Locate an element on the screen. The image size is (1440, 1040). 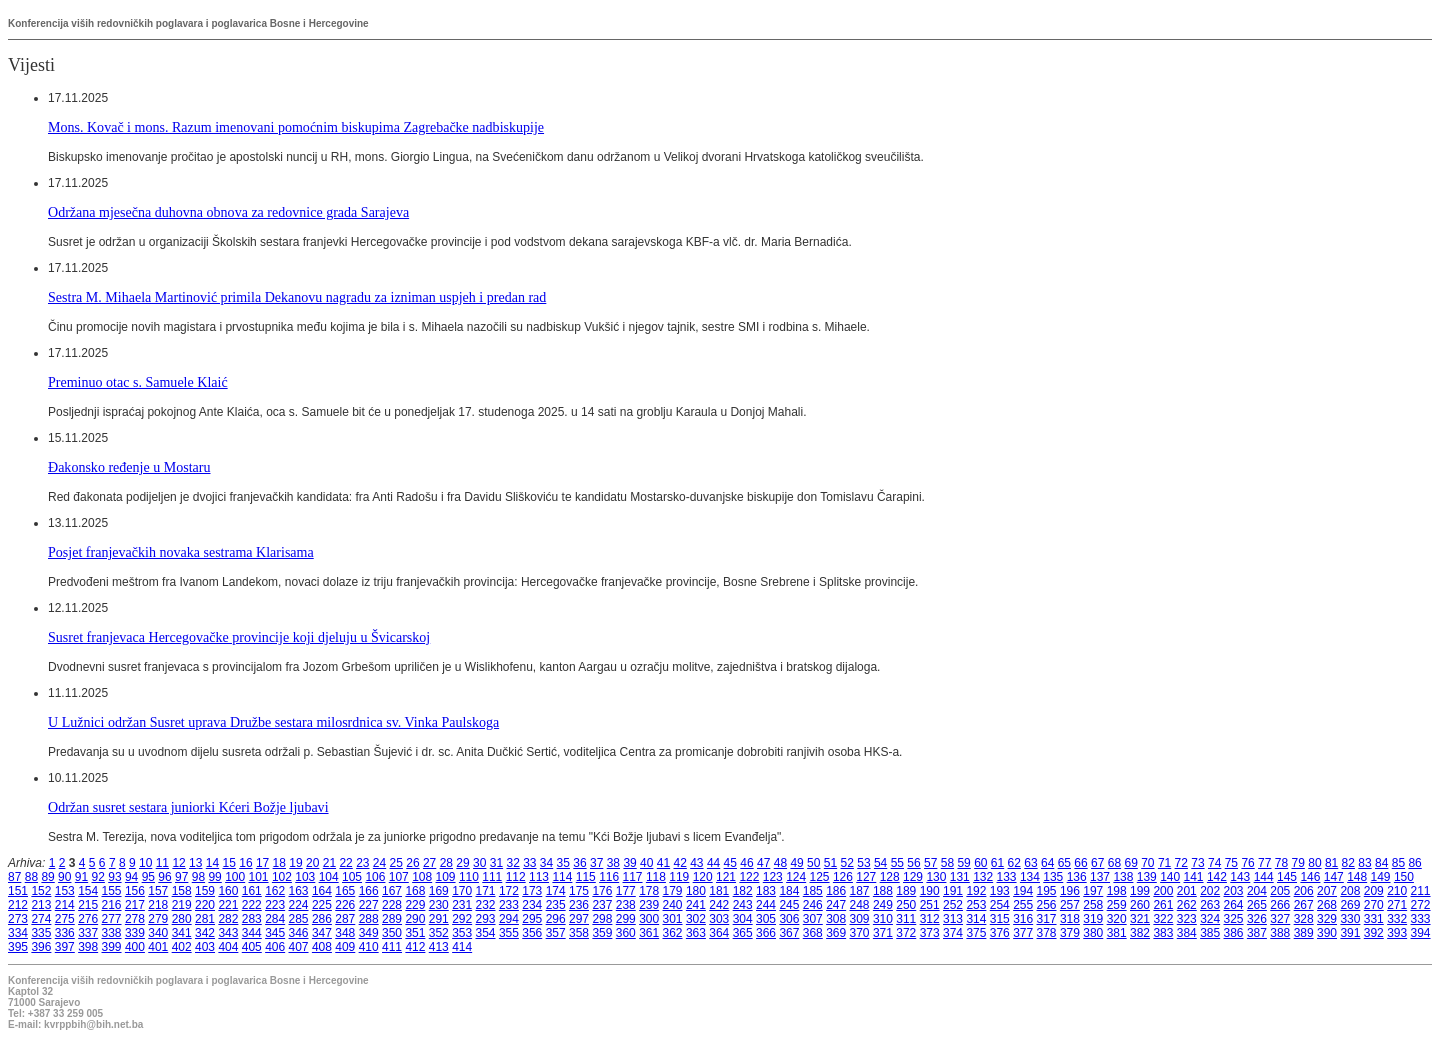
297 is located at coordinates (579, 919).